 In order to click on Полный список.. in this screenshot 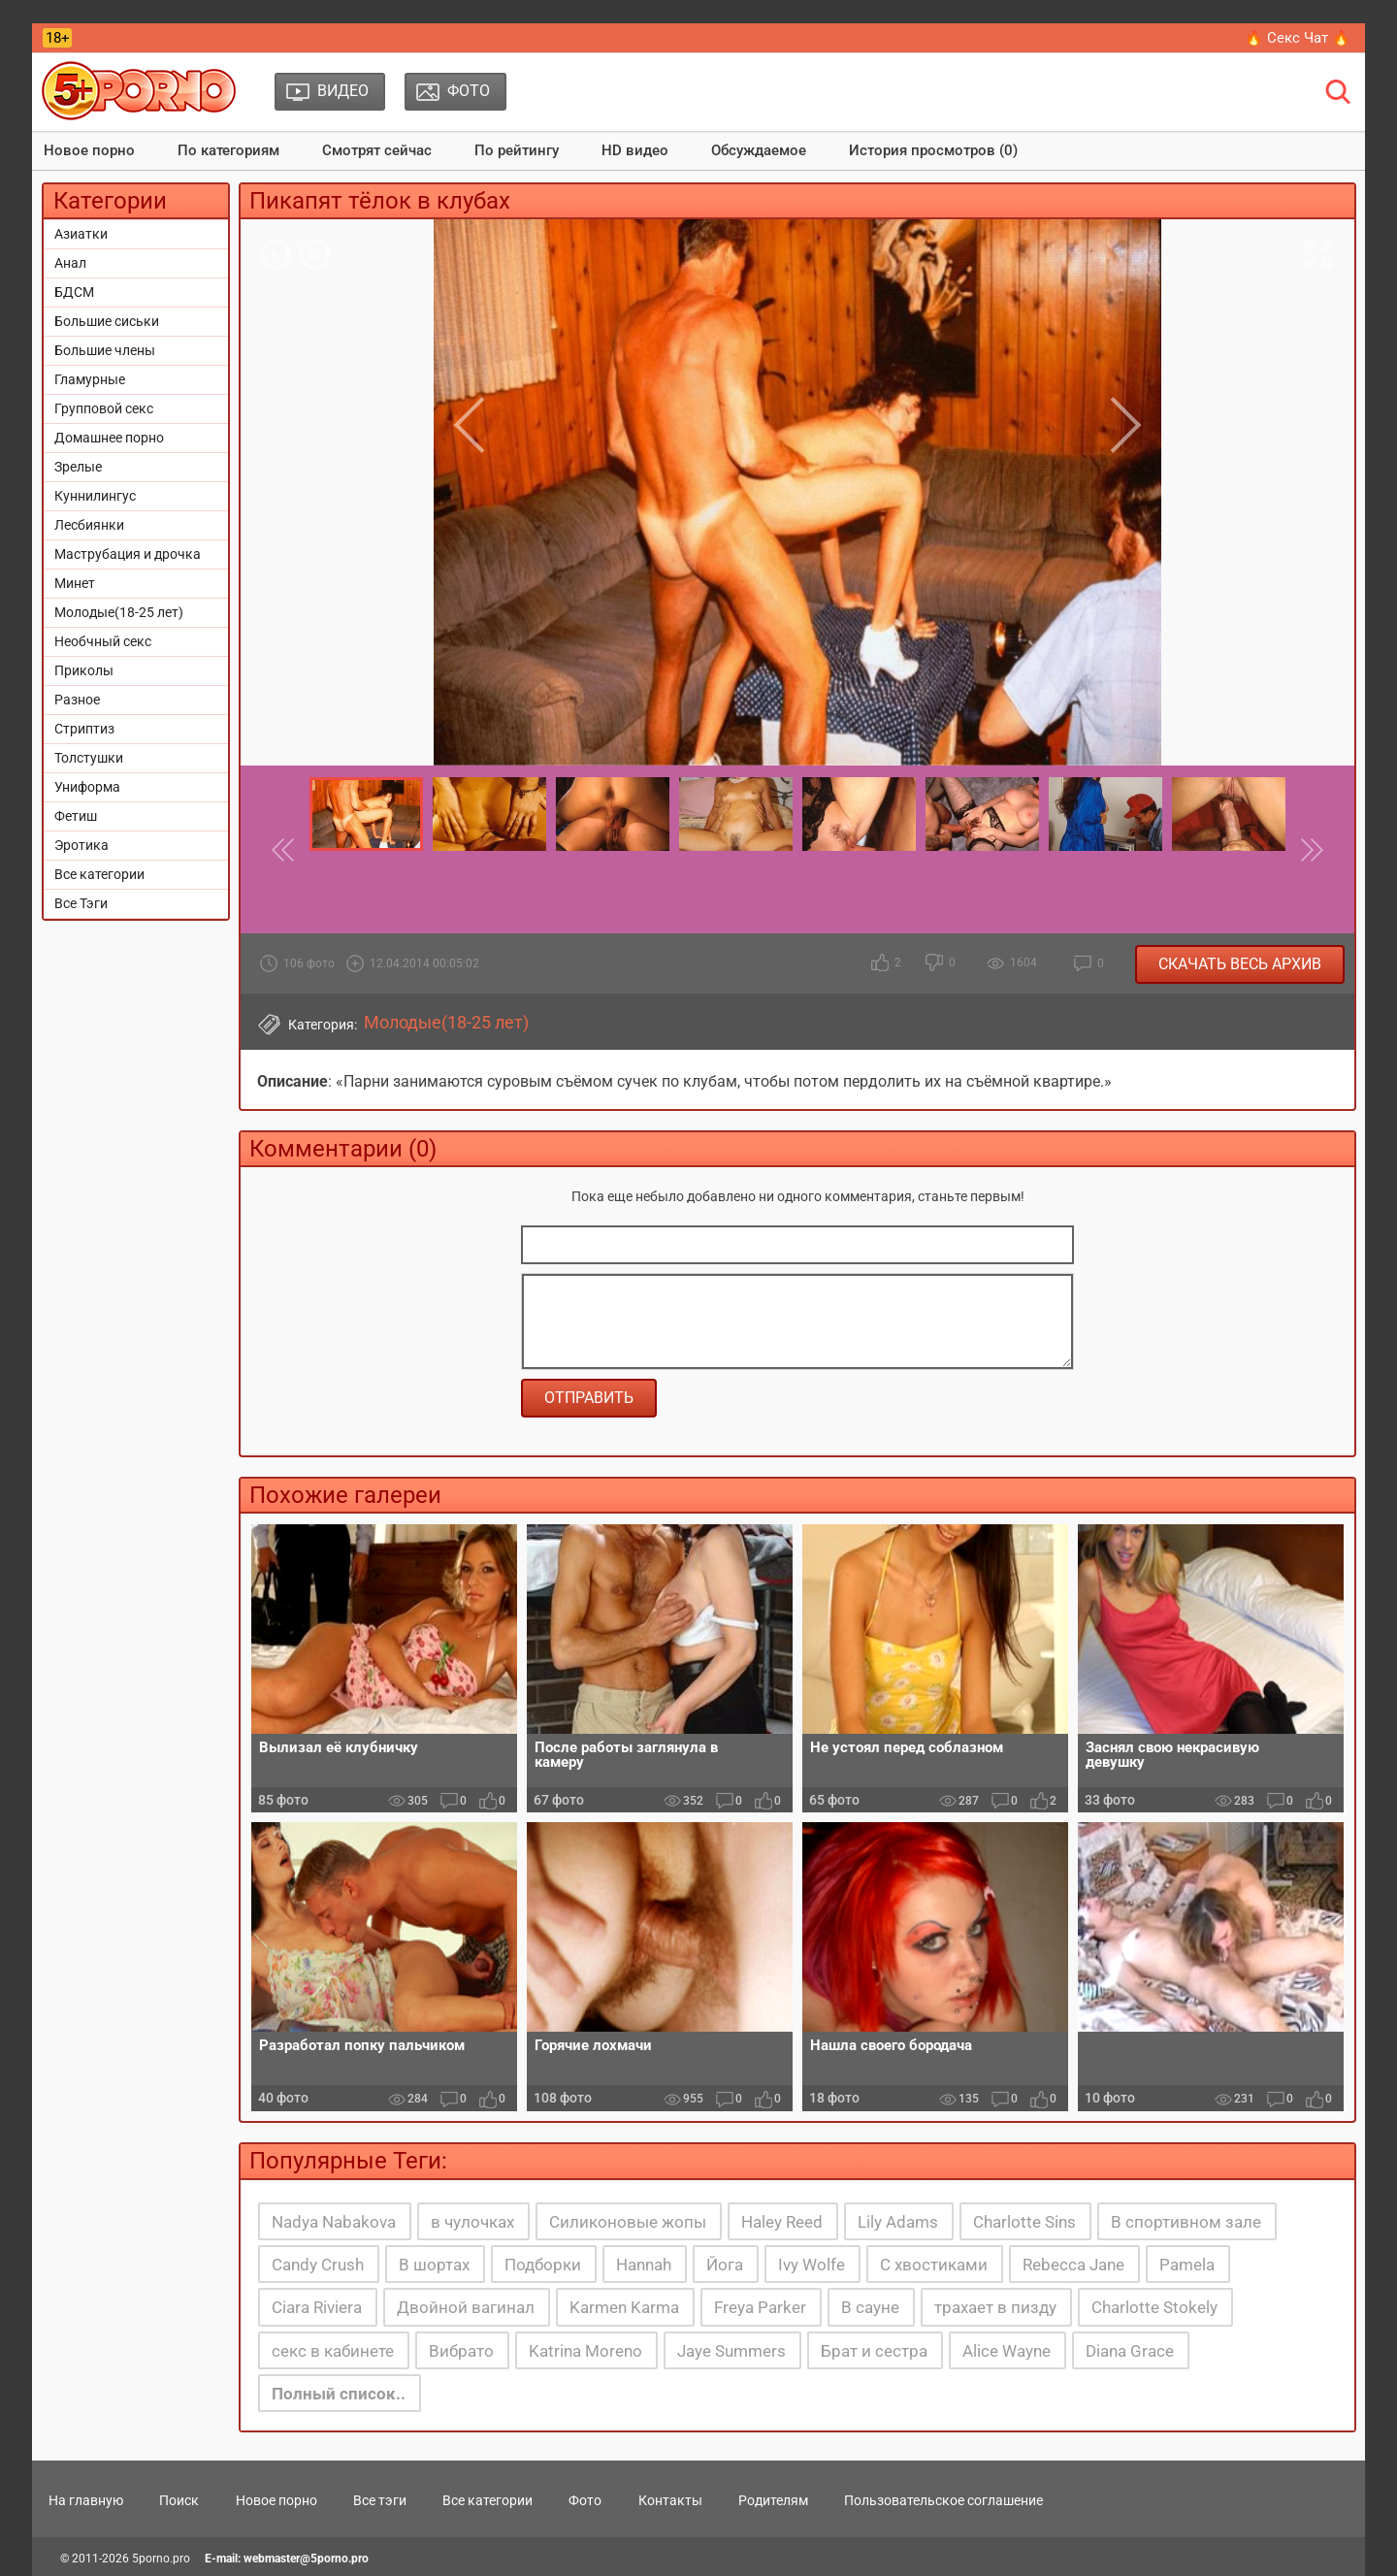, I will do `click(339, 2393)`.